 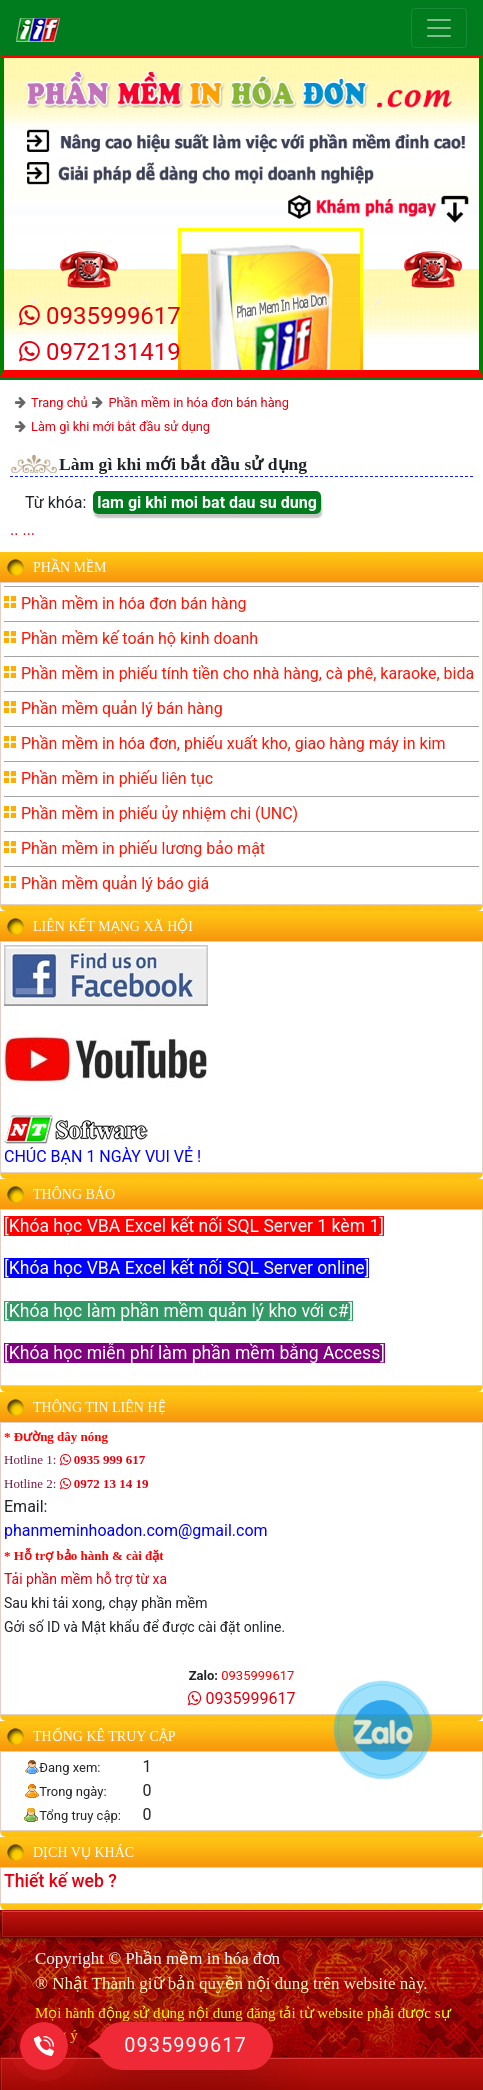 I want to click on Phần mềm in hóa đơn bán hàng, so click(x=198, y=402).